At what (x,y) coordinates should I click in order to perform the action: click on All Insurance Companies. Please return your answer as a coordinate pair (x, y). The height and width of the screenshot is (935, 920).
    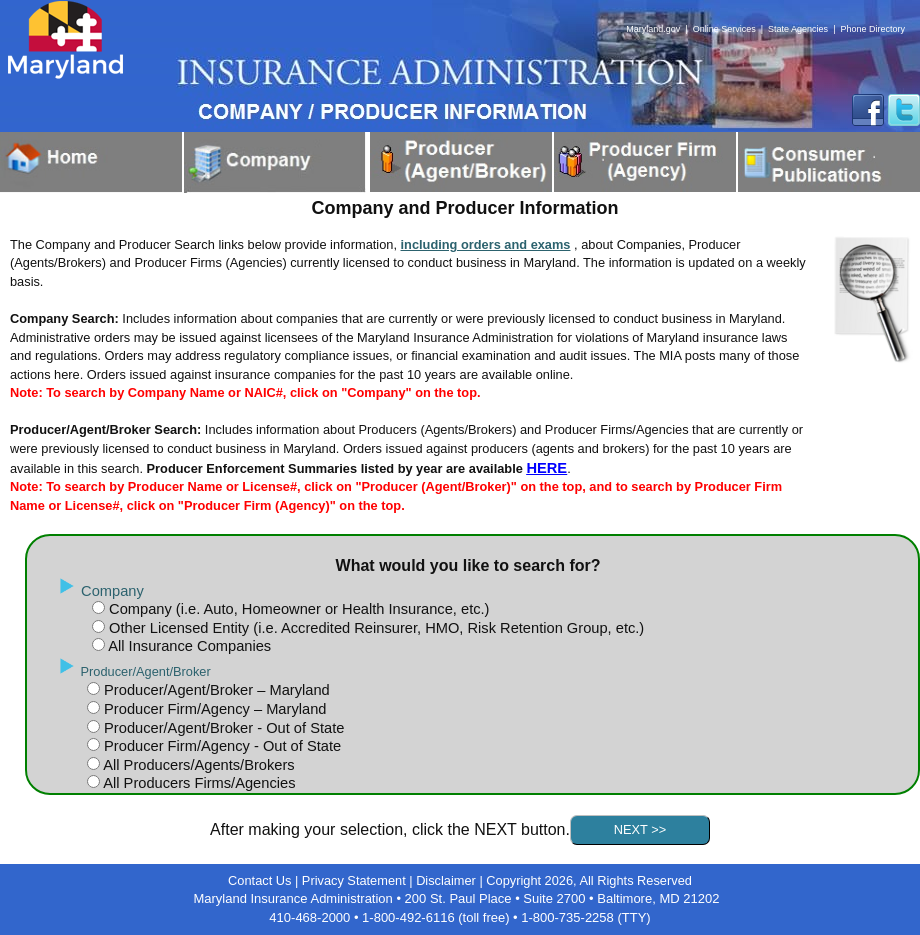
    Looking at the image, I should click on (188, 646).